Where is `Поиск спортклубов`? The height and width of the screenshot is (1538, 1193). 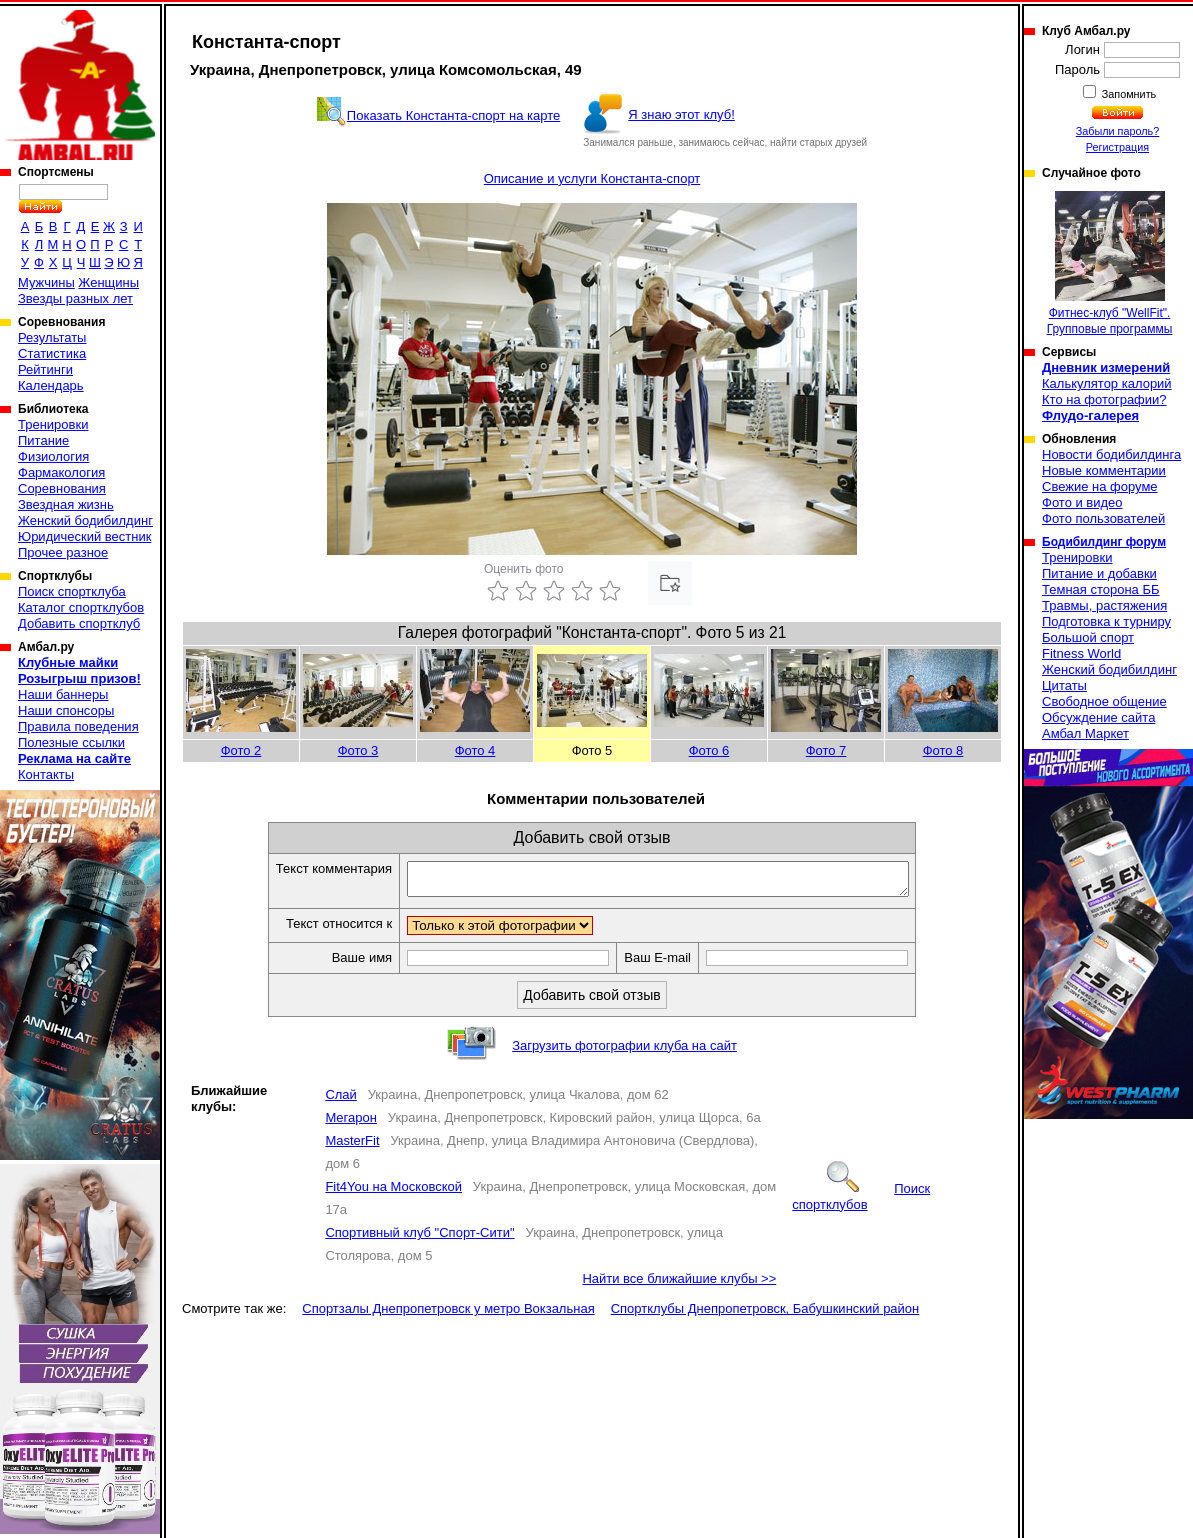
Поиск спортклубов is located at coordinates (861, 1202).